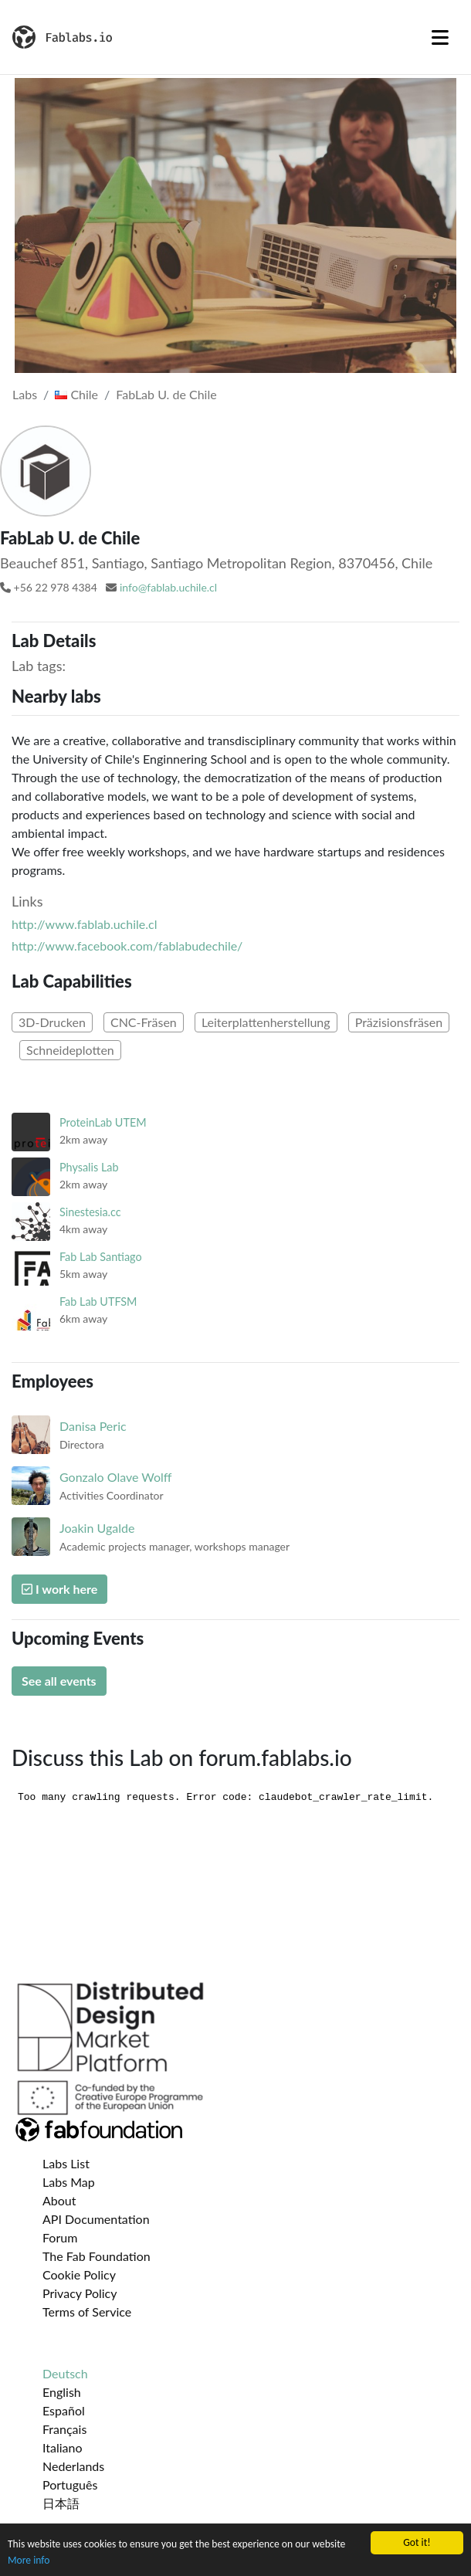 This screenshot has width=471, height=2576. Describe the element at coordinates (100, 1256) in the screenshot. I see `Fab Lab Santiago` at that location.